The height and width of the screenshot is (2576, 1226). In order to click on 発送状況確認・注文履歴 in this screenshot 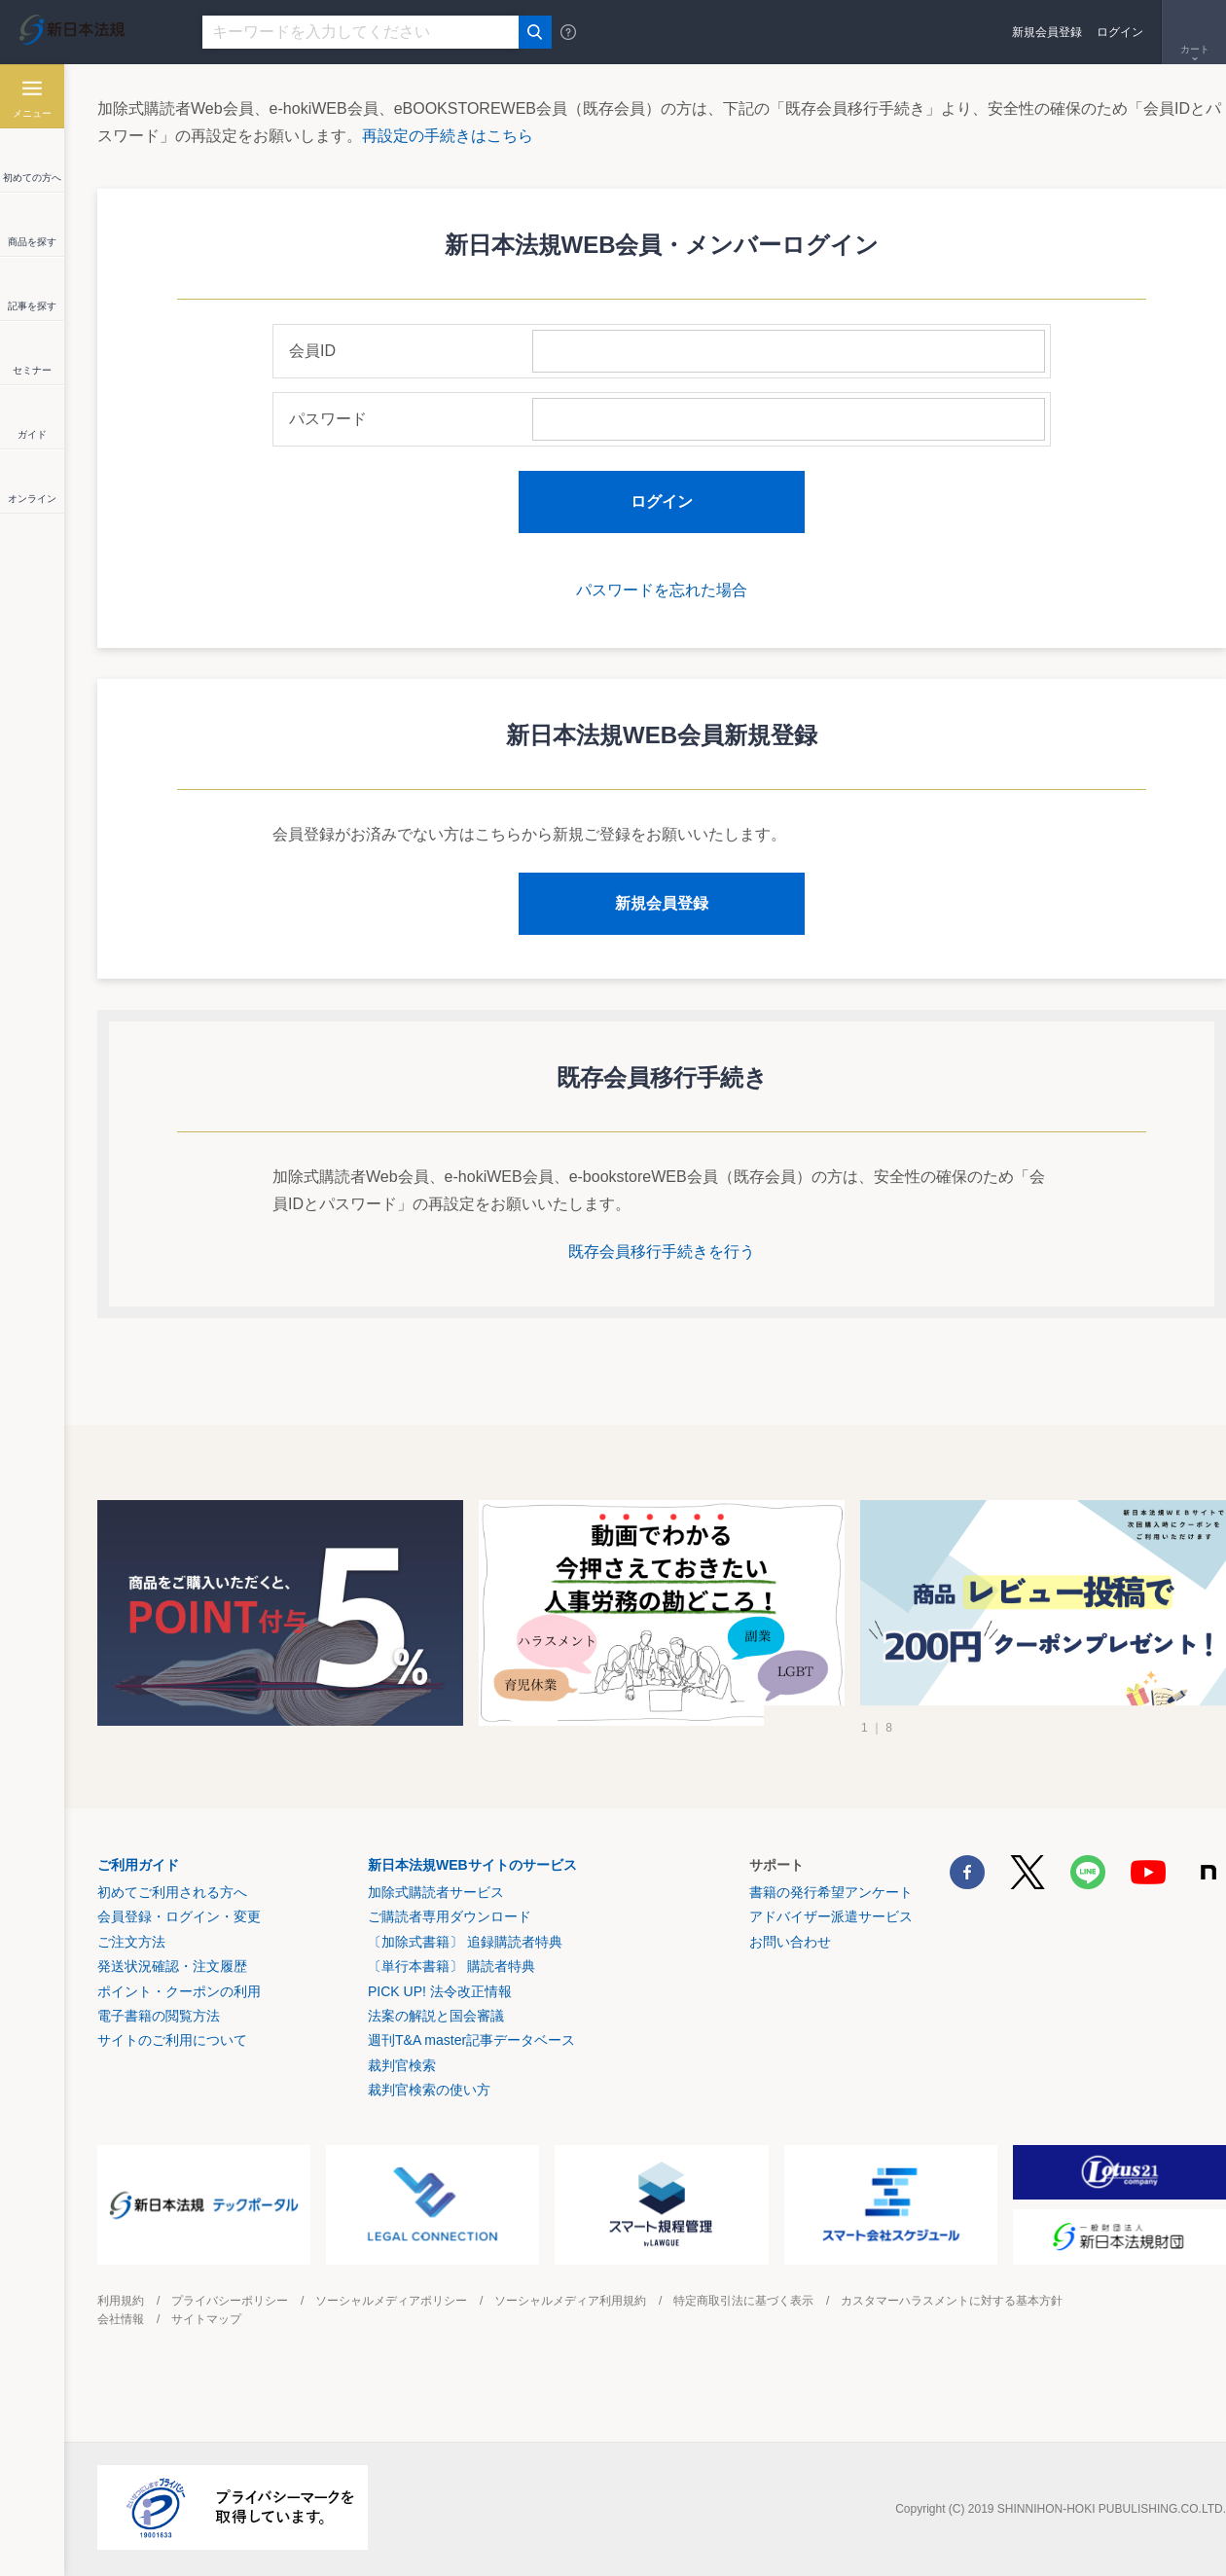, I will do `click(172, 1966)`.